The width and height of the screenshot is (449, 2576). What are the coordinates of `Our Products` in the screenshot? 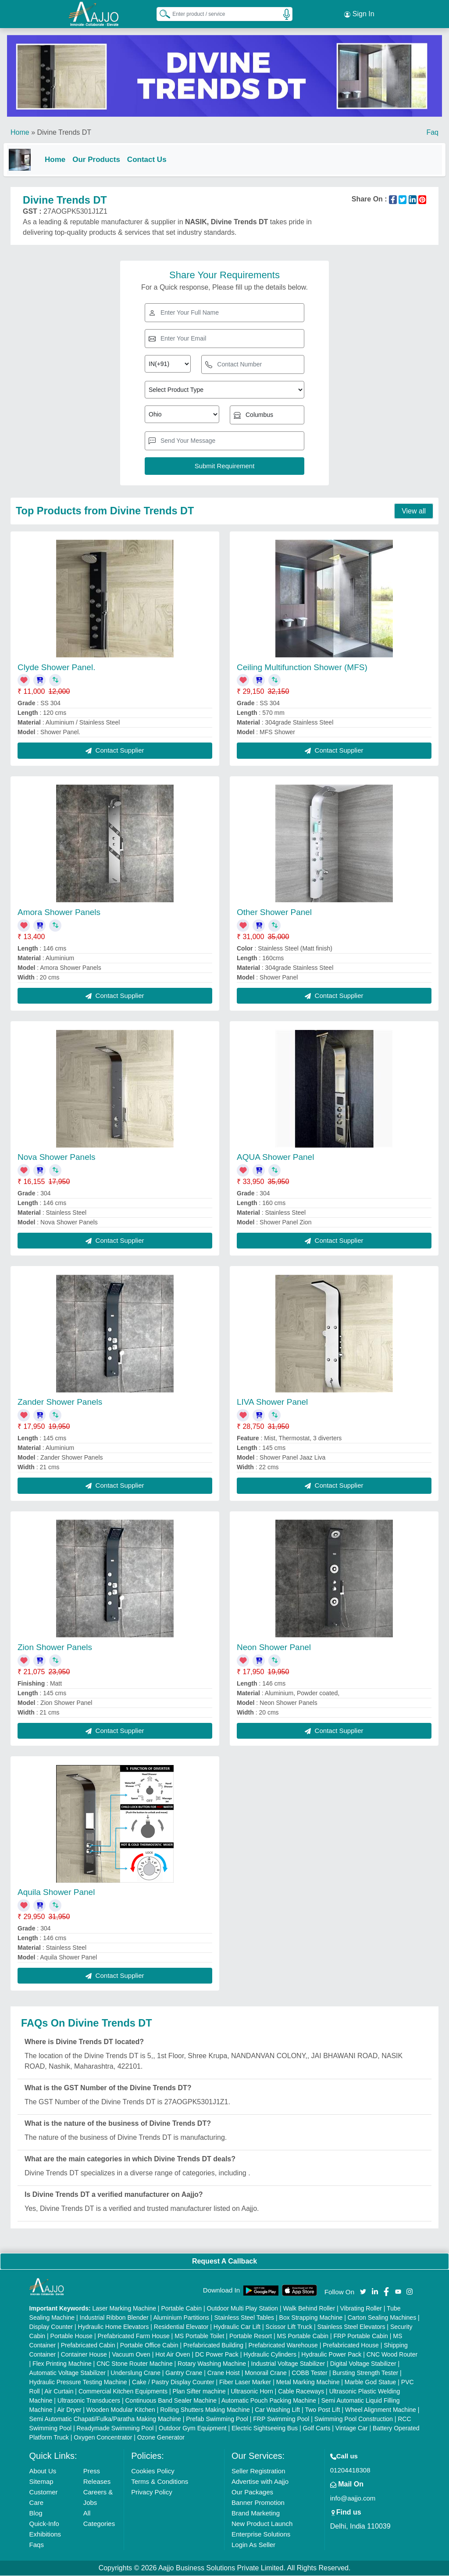 It's located at (103, 158).